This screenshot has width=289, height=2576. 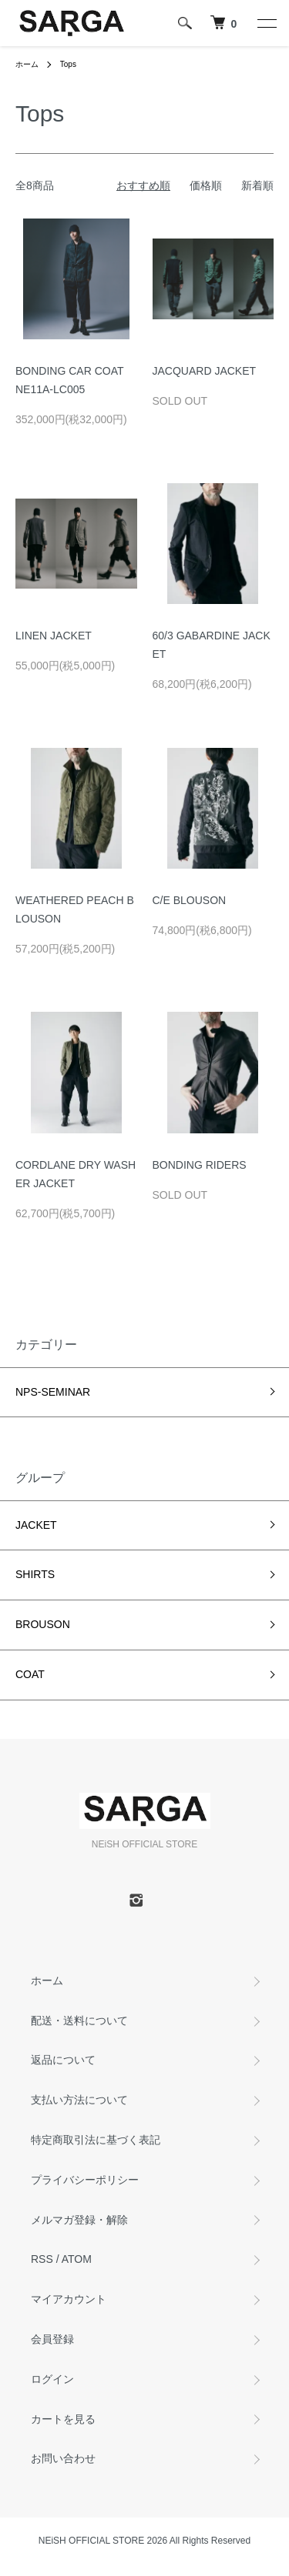 What do you see at coordinates (77, 2259) in the screenshot?
I see `ATOM` at bounding box center [77, 2259].